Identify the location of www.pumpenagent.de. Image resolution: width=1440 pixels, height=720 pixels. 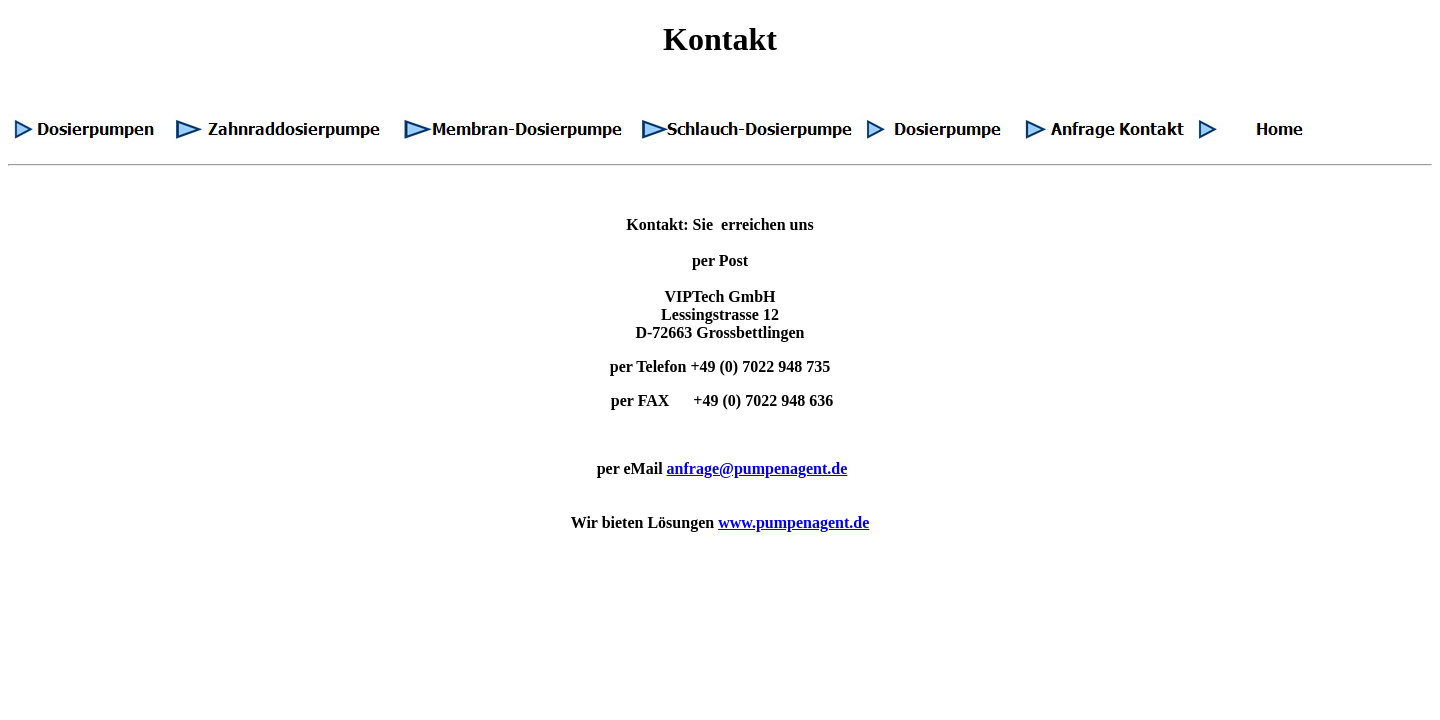
(793, 522).